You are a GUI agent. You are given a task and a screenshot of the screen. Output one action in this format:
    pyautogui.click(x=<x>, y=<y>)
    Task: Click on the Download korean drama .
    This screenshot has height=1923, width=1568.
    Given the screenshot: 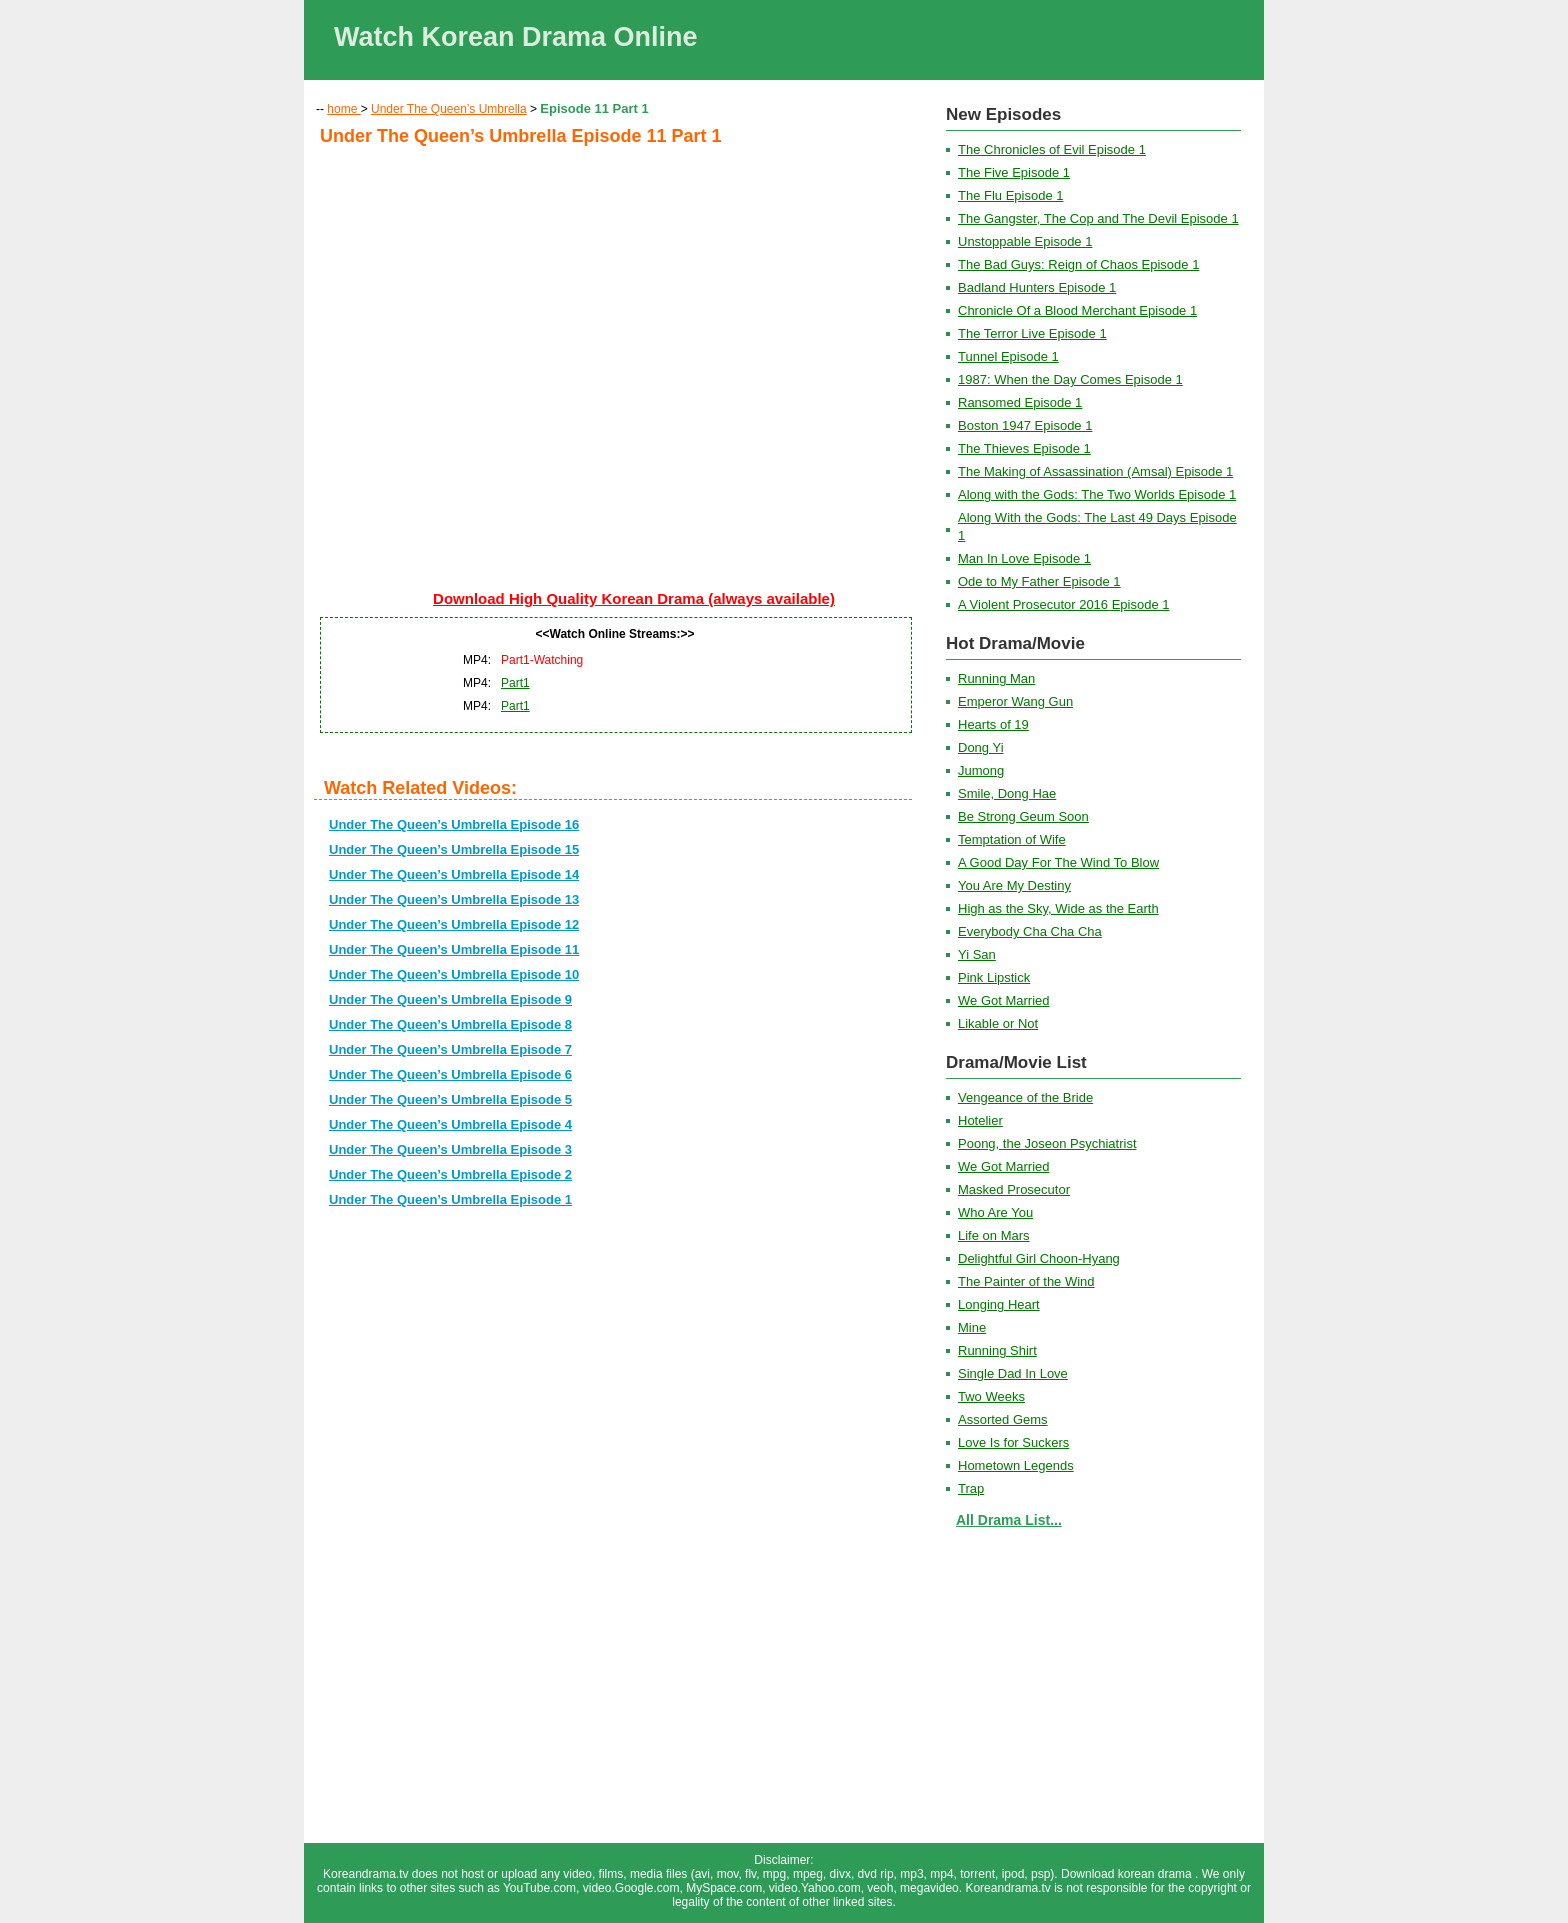 What is the action you would take?
    pyautogui.click(x=1131, y=1874)
    